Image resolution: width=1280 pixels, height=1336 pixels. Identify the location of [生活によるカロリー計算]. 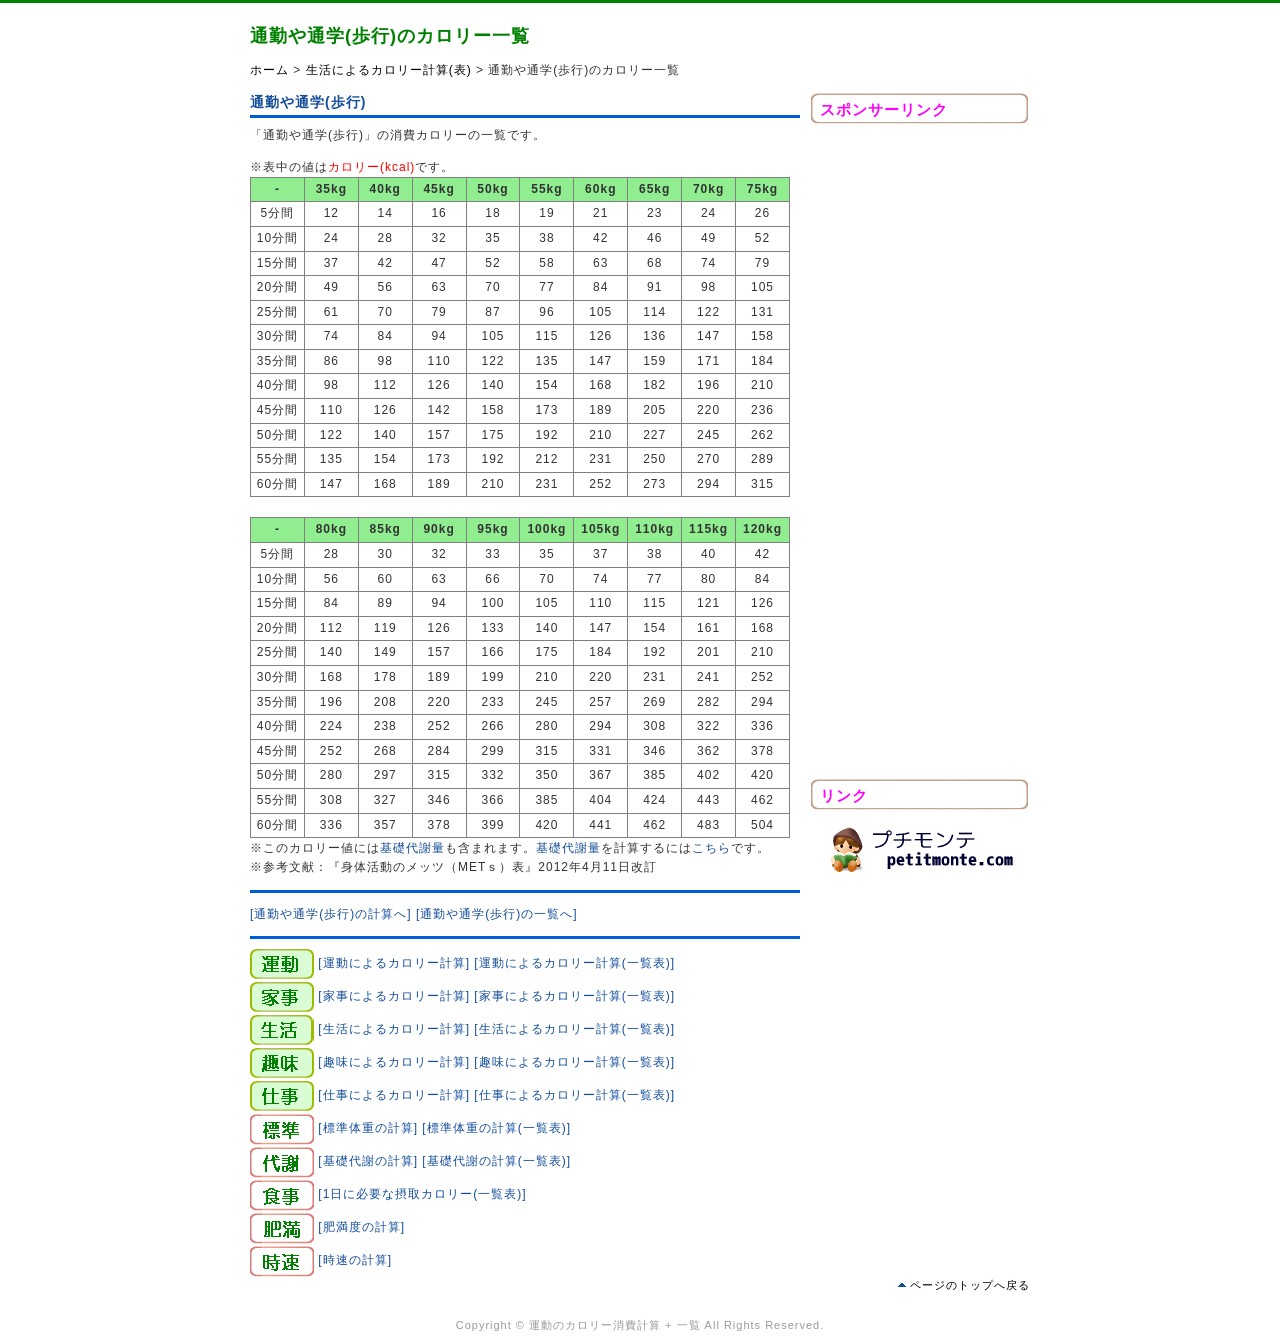
(394, 1028).